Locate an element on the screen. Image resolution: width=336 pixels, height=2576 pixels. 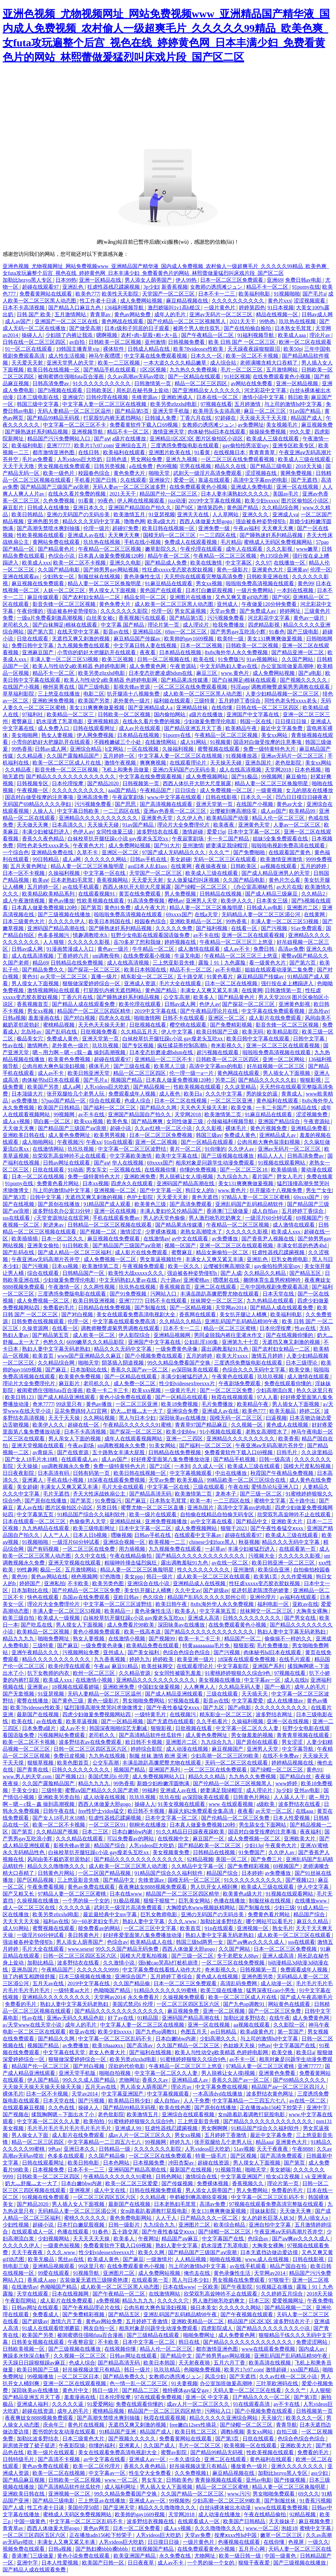
美女啪啪网 is located at coordinates (25, 735).